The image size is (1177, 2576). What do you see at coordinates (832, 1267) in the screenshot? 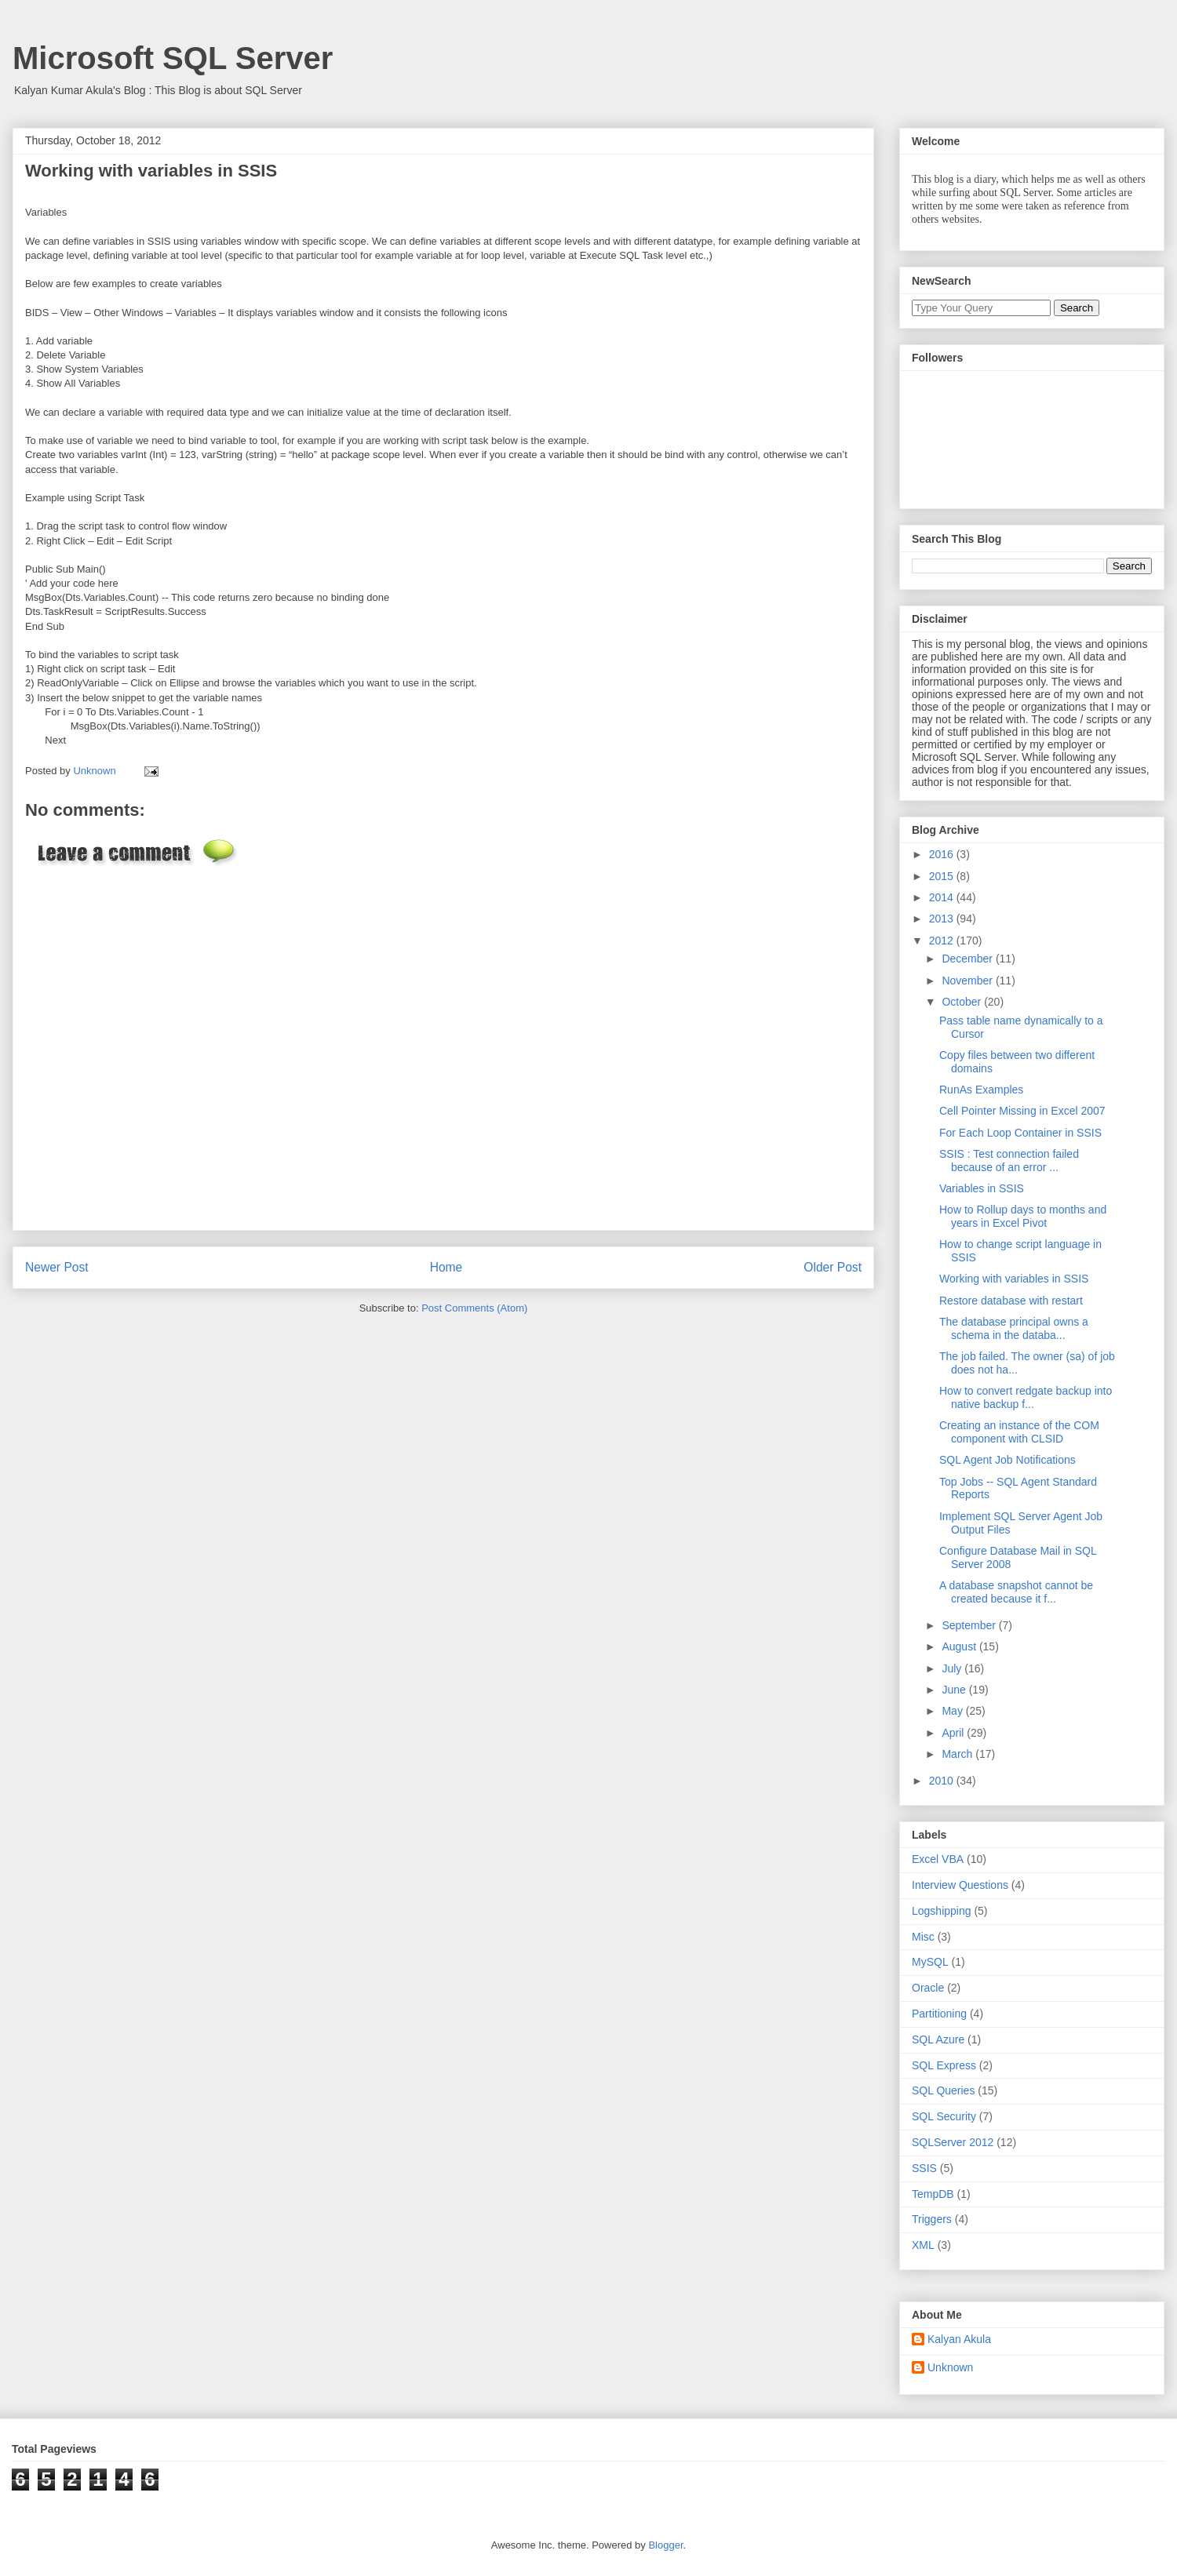
I see `Older Post` at bounding box center [832, 1267].